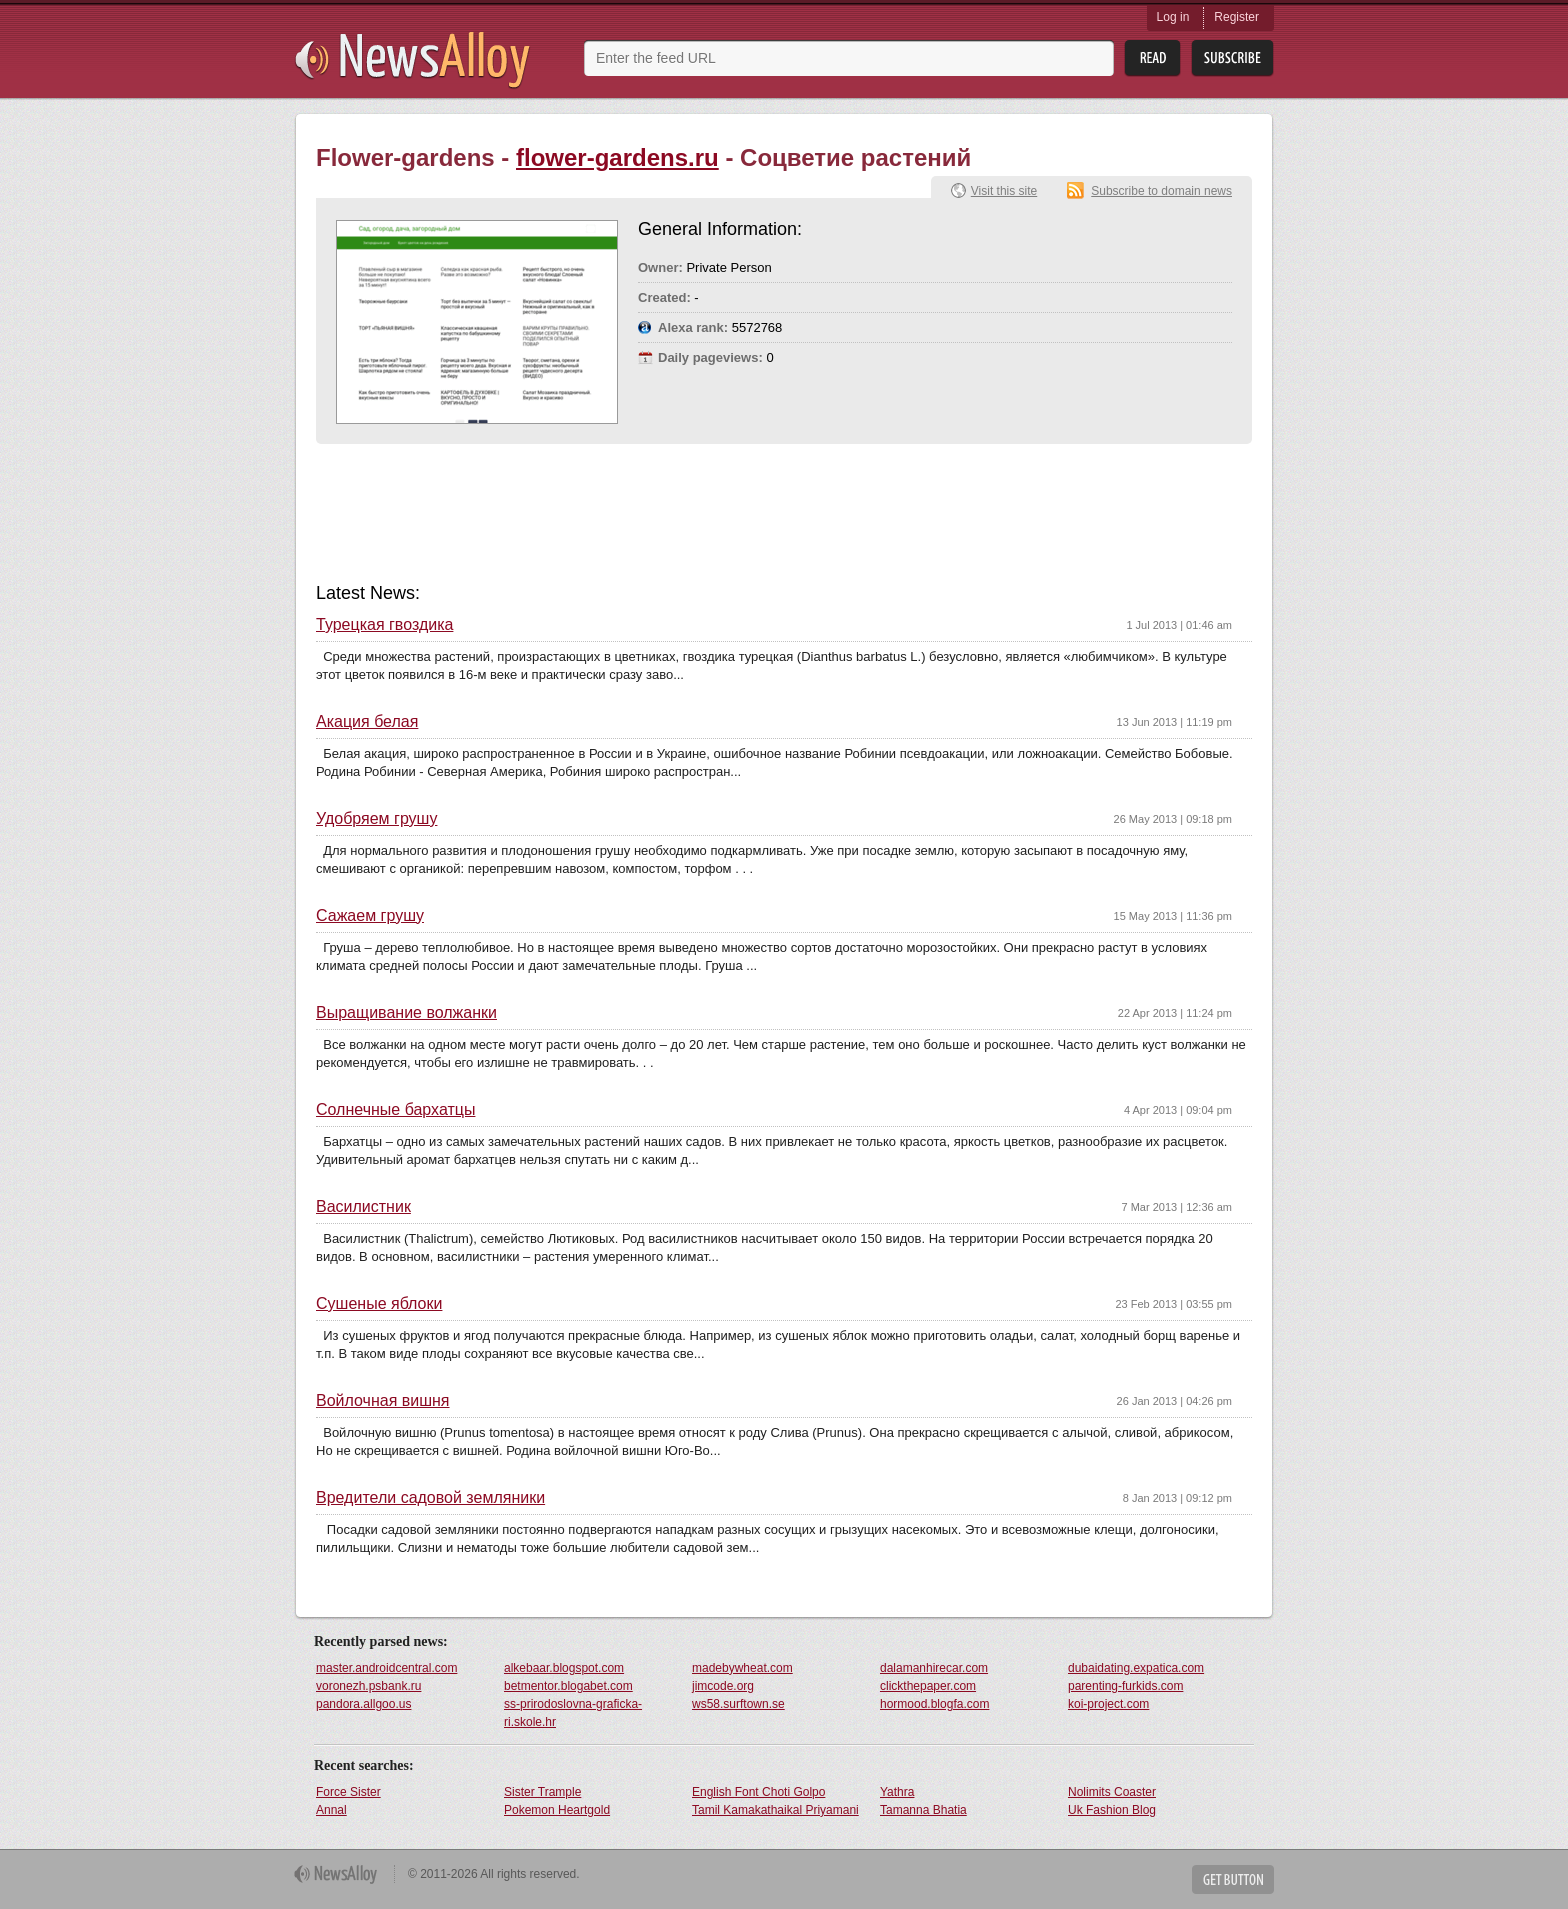  I want to click on ss-prirodoslovna-graficka-ri.skole.hr, so click(573, 1713).